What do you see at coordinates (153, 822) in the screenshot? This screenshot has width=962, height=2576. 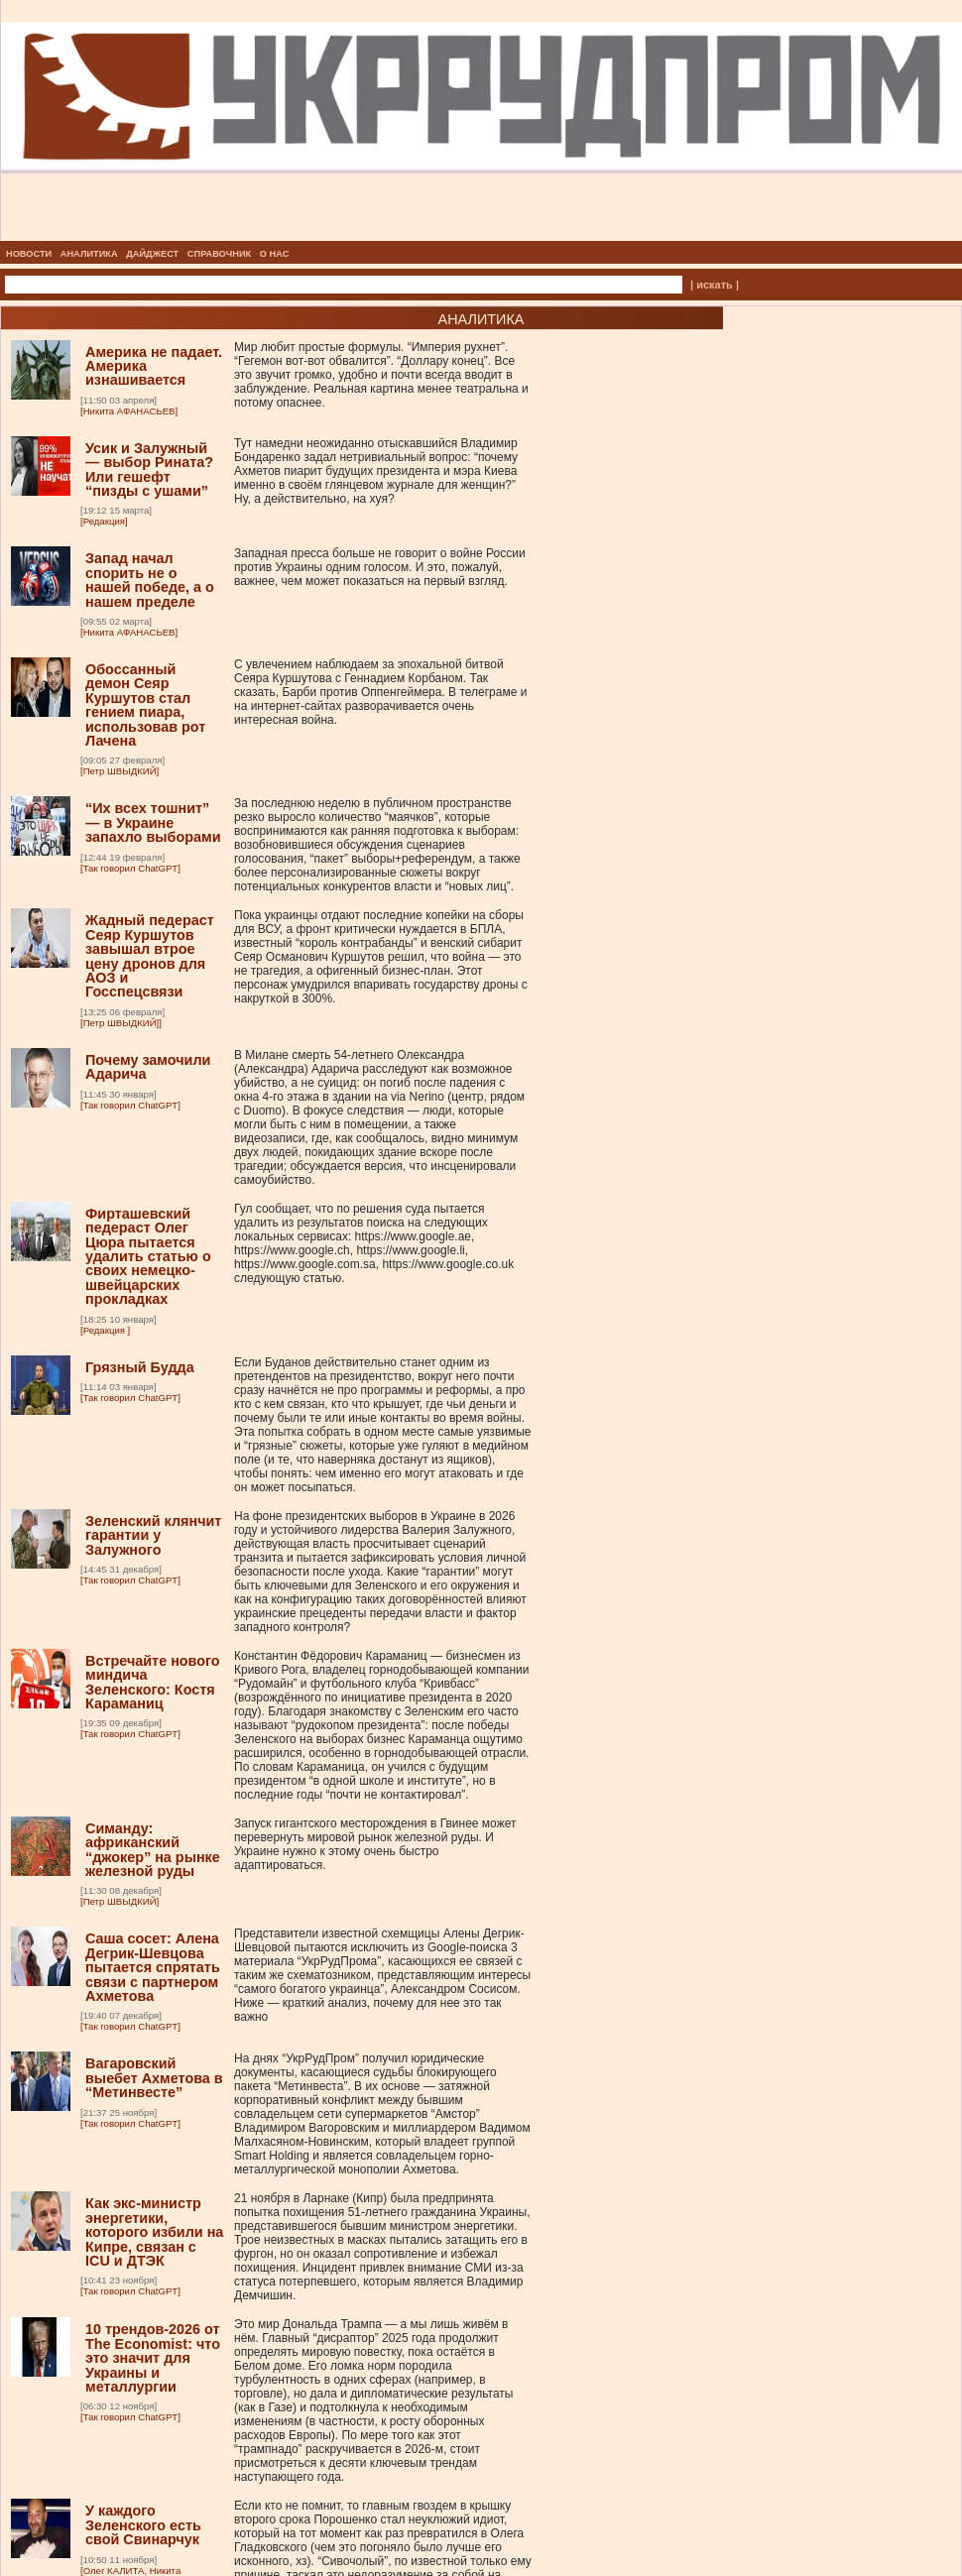 I see `“Их всех тошнит” — в Украине запахло выборами` at bounding box center [153, 822].